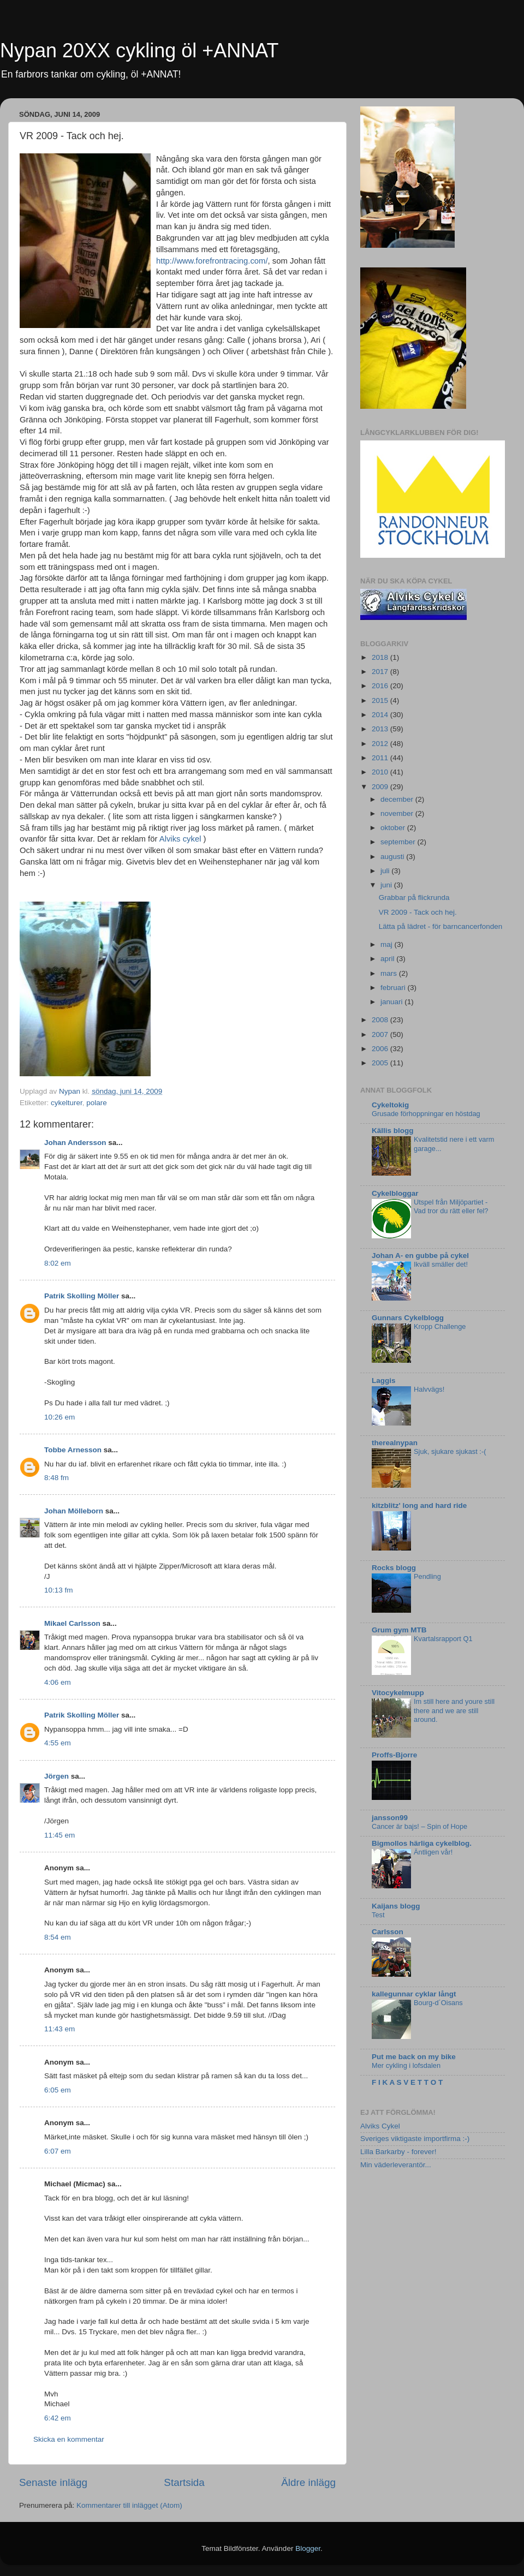 The width and height of the screenshot is (524, 2576). Describe the element at coordinates (381, 787) in the screenshot. I see `2009` at that location.